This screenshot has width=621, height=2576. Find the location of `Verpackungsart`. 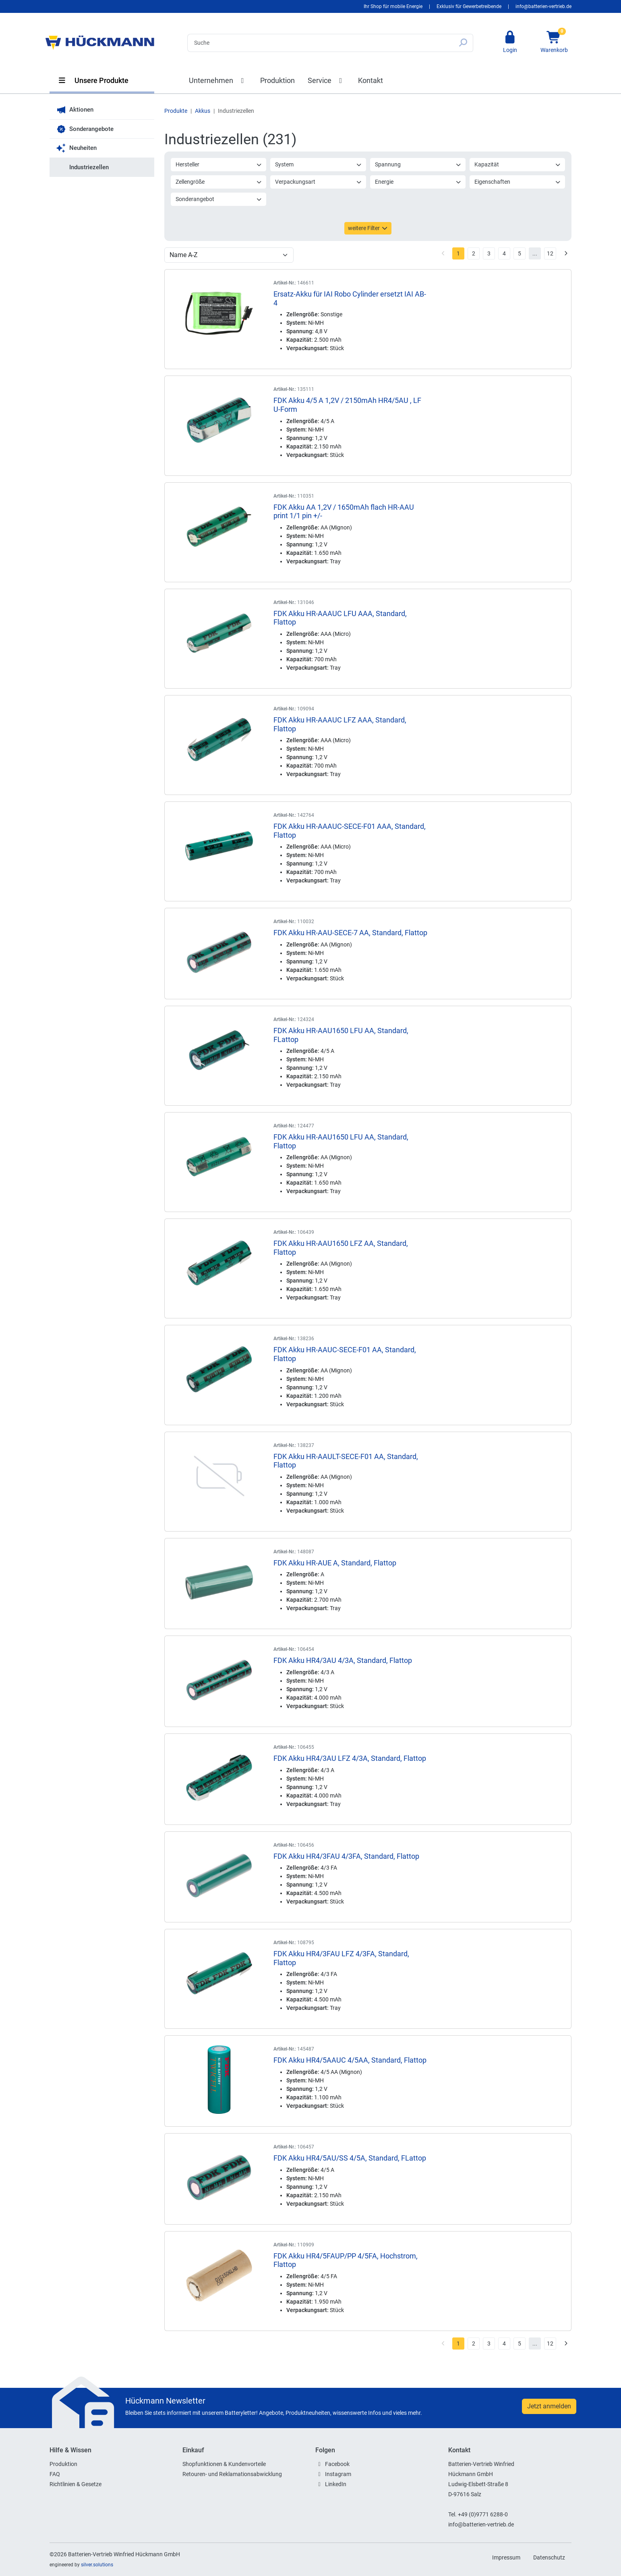

Verpackungsart is located at coordinates (318, 182).